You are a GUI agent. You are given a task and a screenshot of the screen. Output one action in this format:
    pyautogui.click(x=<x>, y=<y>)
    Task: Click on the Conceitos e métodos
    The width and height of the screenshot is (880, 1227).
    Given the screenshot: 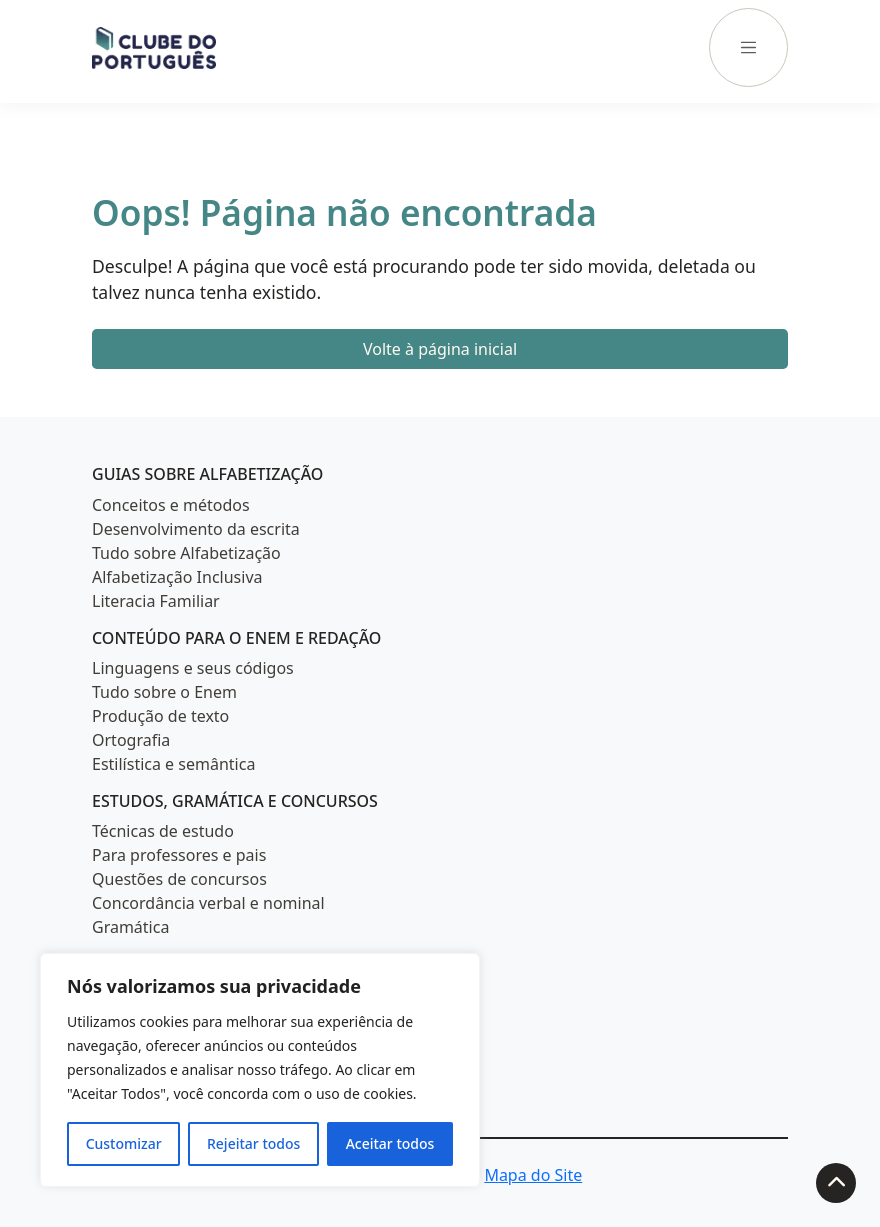 What is the action you would take?
    pyautogui.click(x=171, y=505)
    